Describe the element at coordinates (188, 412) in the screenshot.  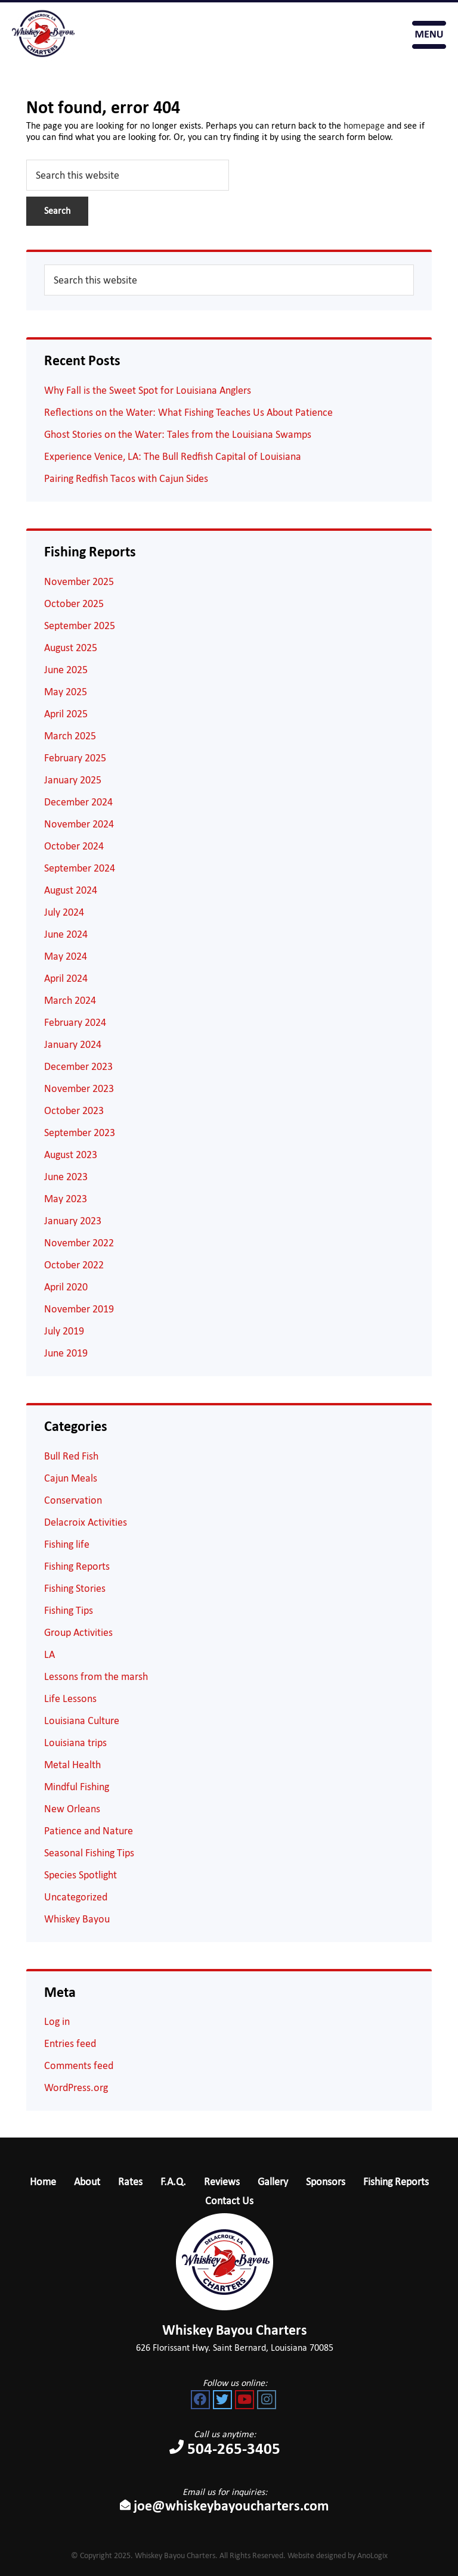
I see `Reflections on the Water: What Fishing Teaches Us About Patience` at that location.